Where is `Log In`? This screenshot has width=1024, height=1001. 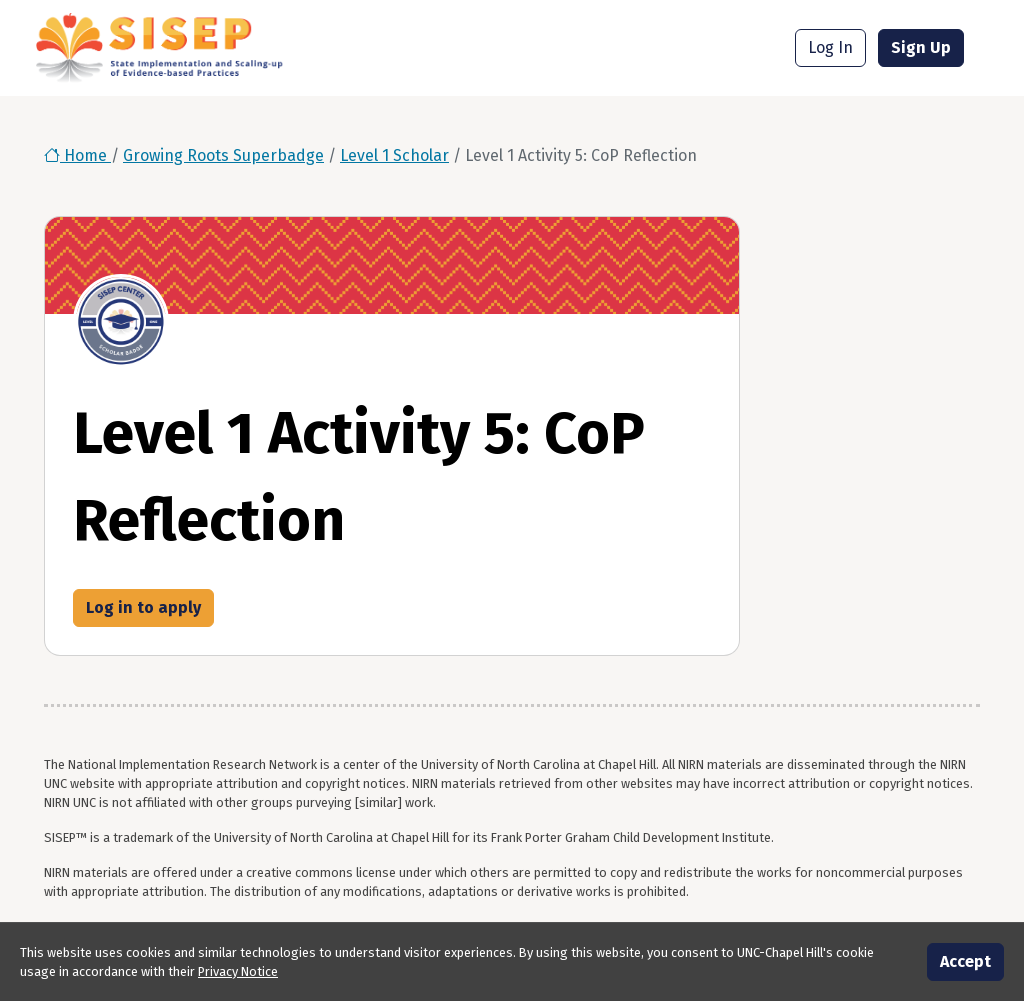
Log In is located at coordinates (830, 47).